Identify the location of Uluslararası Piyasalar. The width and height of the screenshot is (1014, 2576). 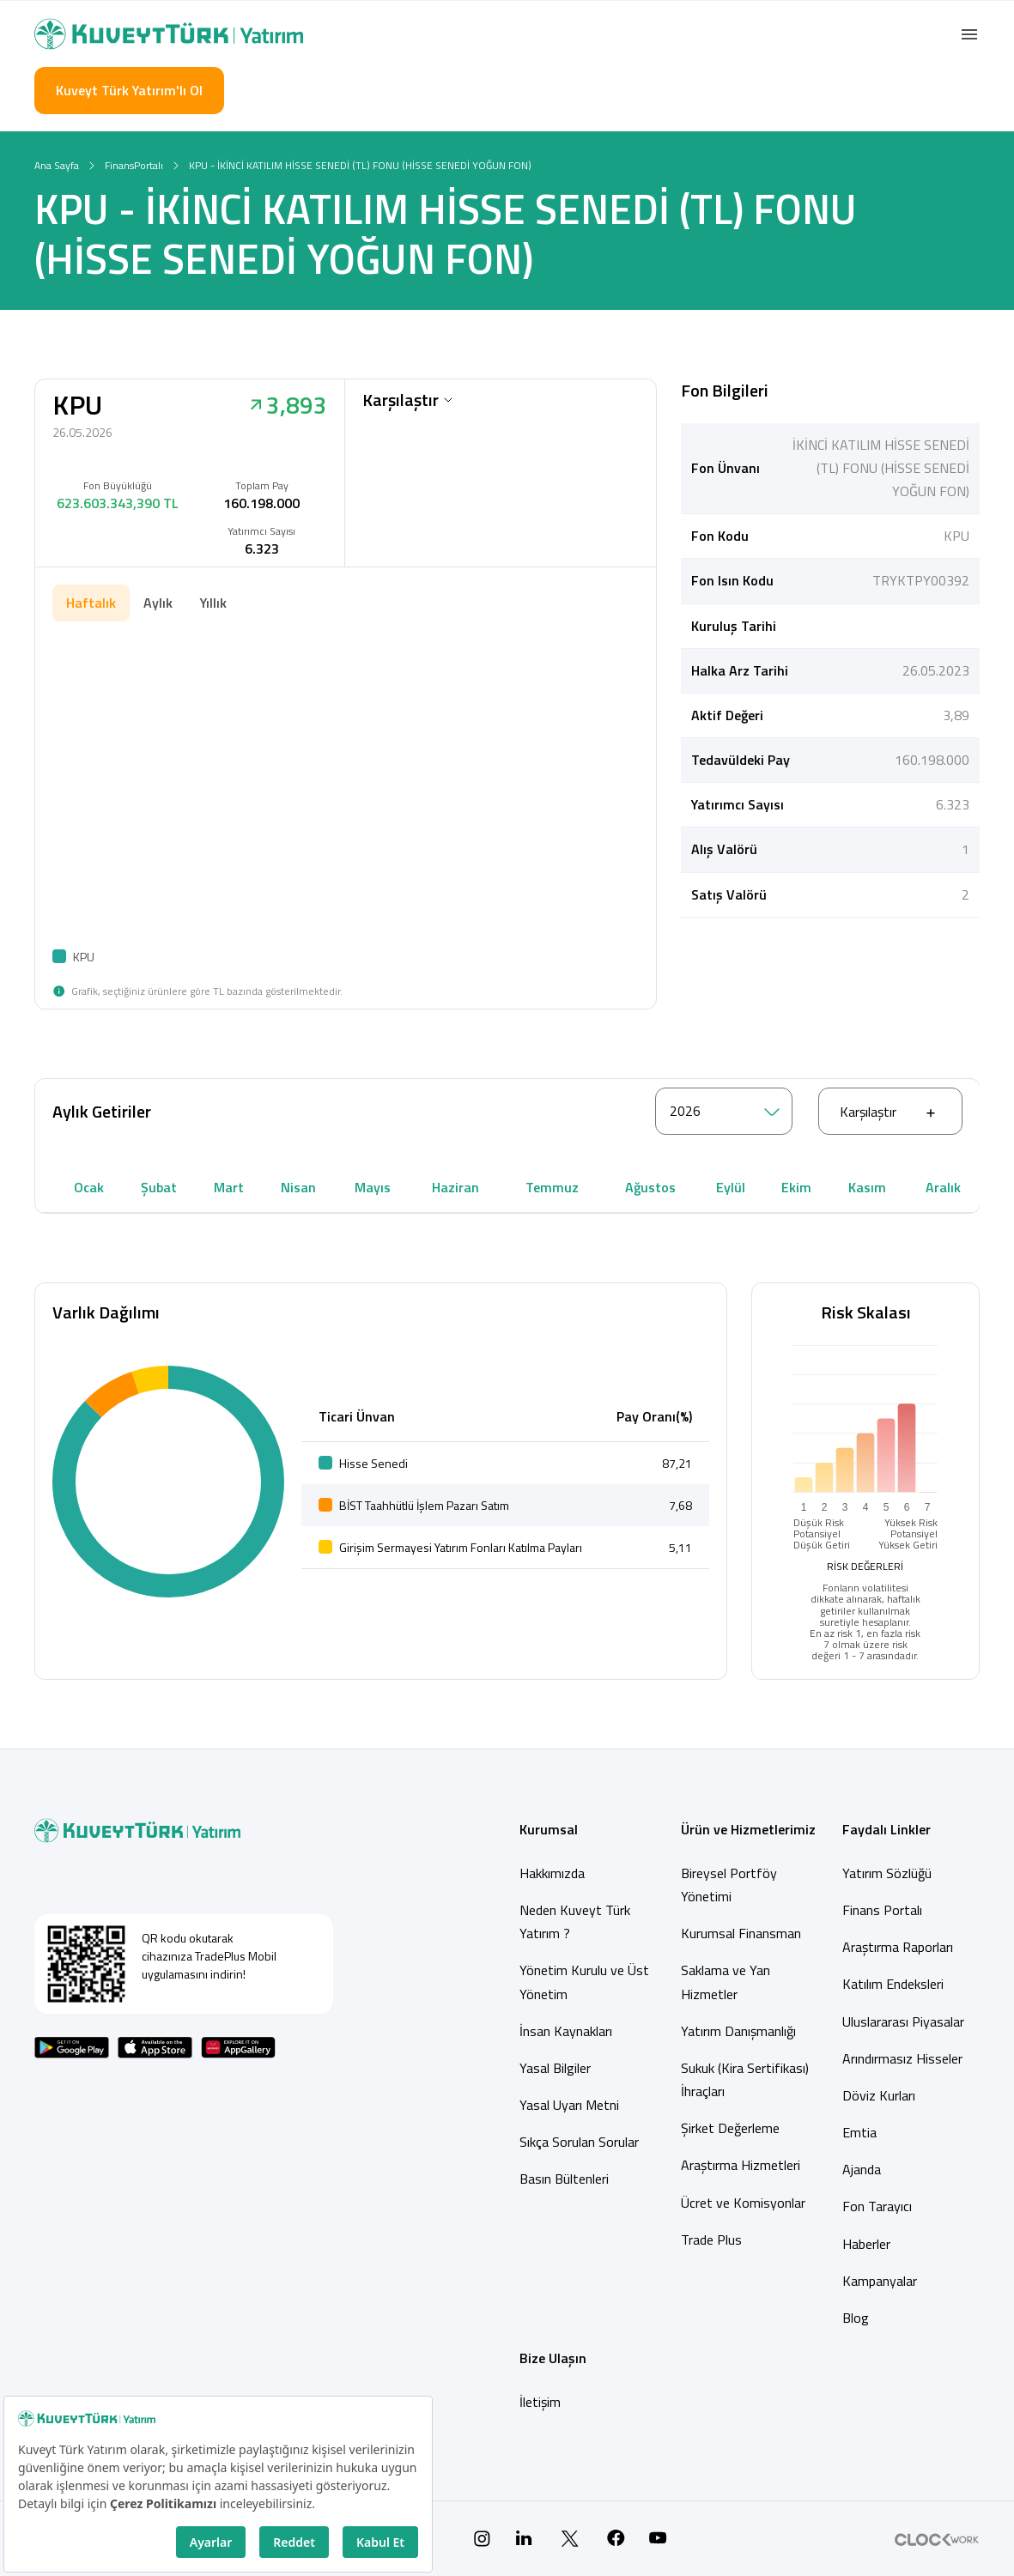
(903, 2021).